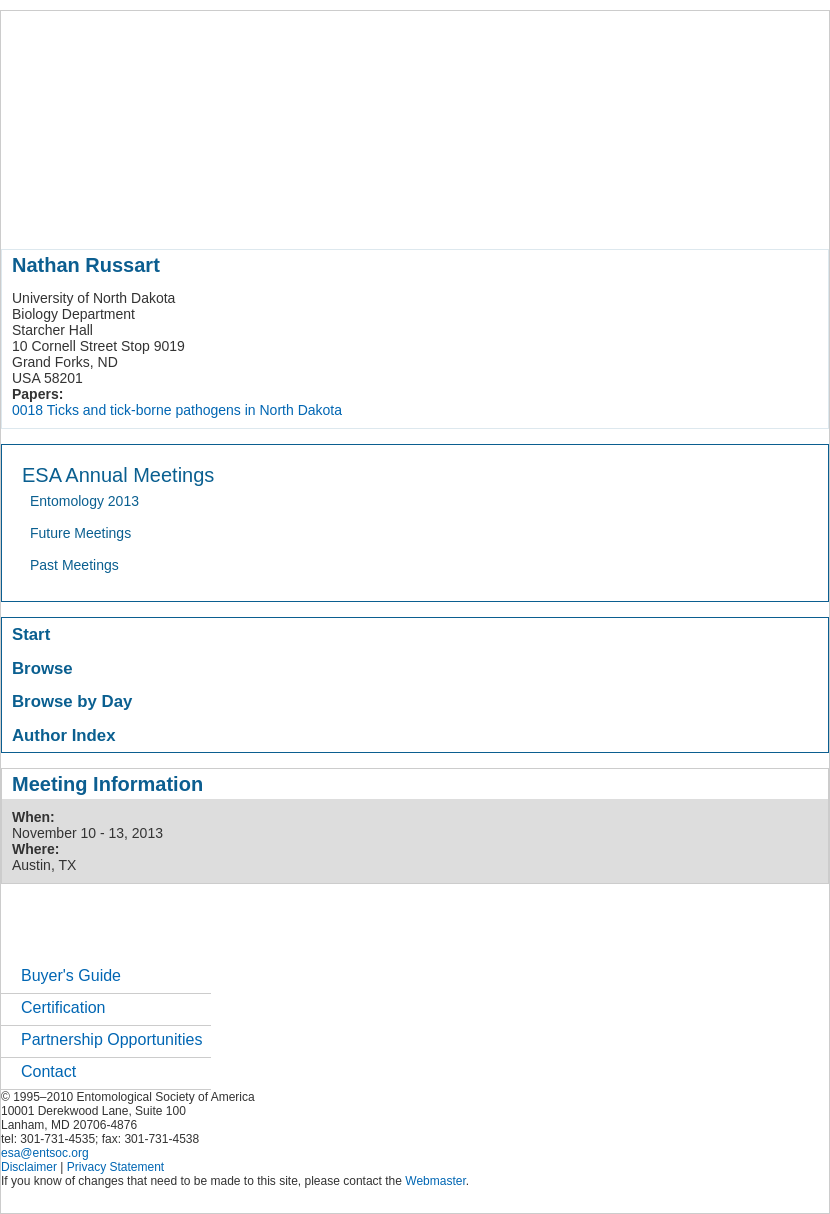 This screenshot has width=830, height=1214. Describe the element at coordinates (337, 214) in the screenshot. I see `meetings` at that location.